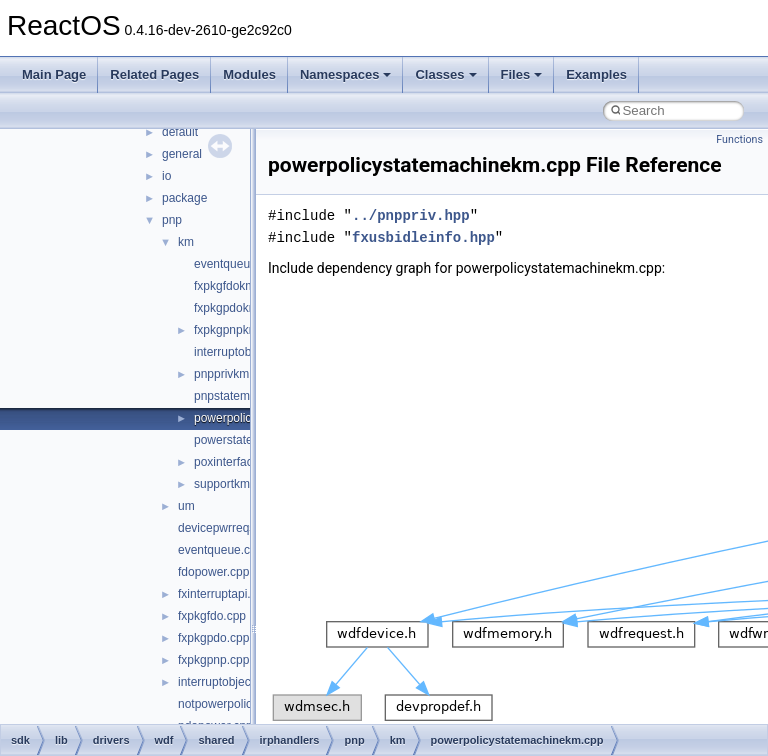 This screenshot has height=756, width=768. Describe the element at coordinates (184, 198) in the screenshot. I see `package` at that location.